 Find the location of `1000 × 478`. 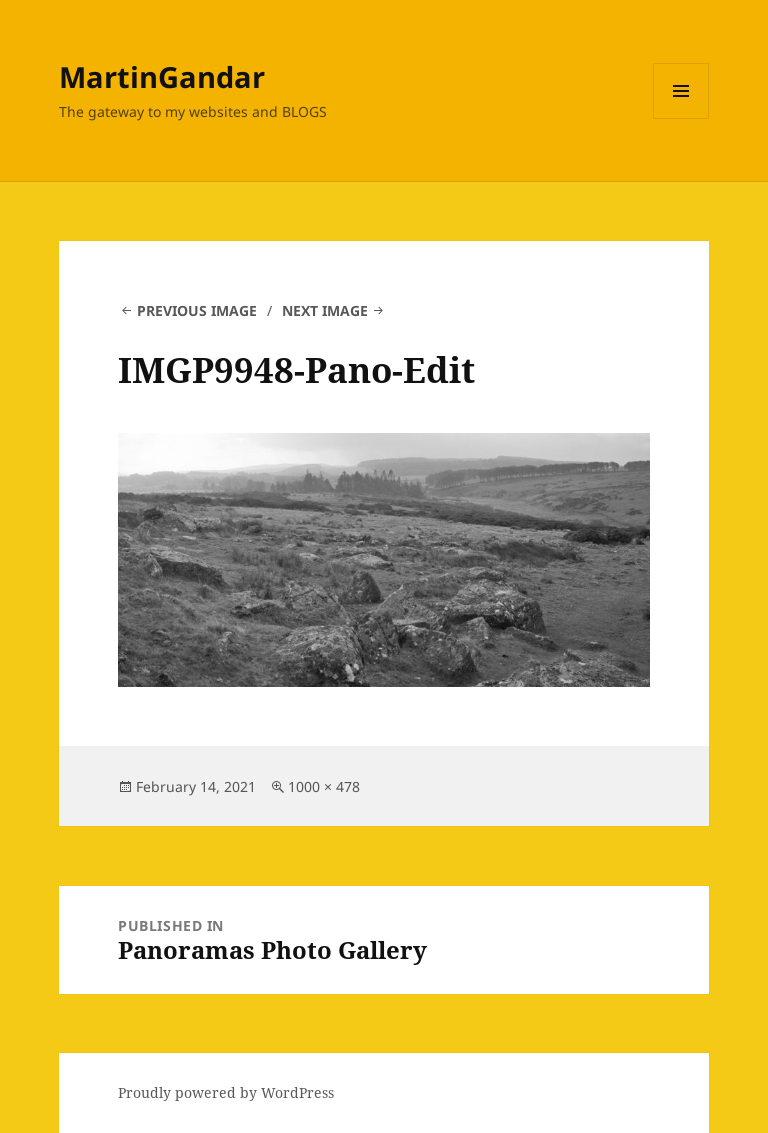

1000 × 478 is located at coordinates (324, 786).